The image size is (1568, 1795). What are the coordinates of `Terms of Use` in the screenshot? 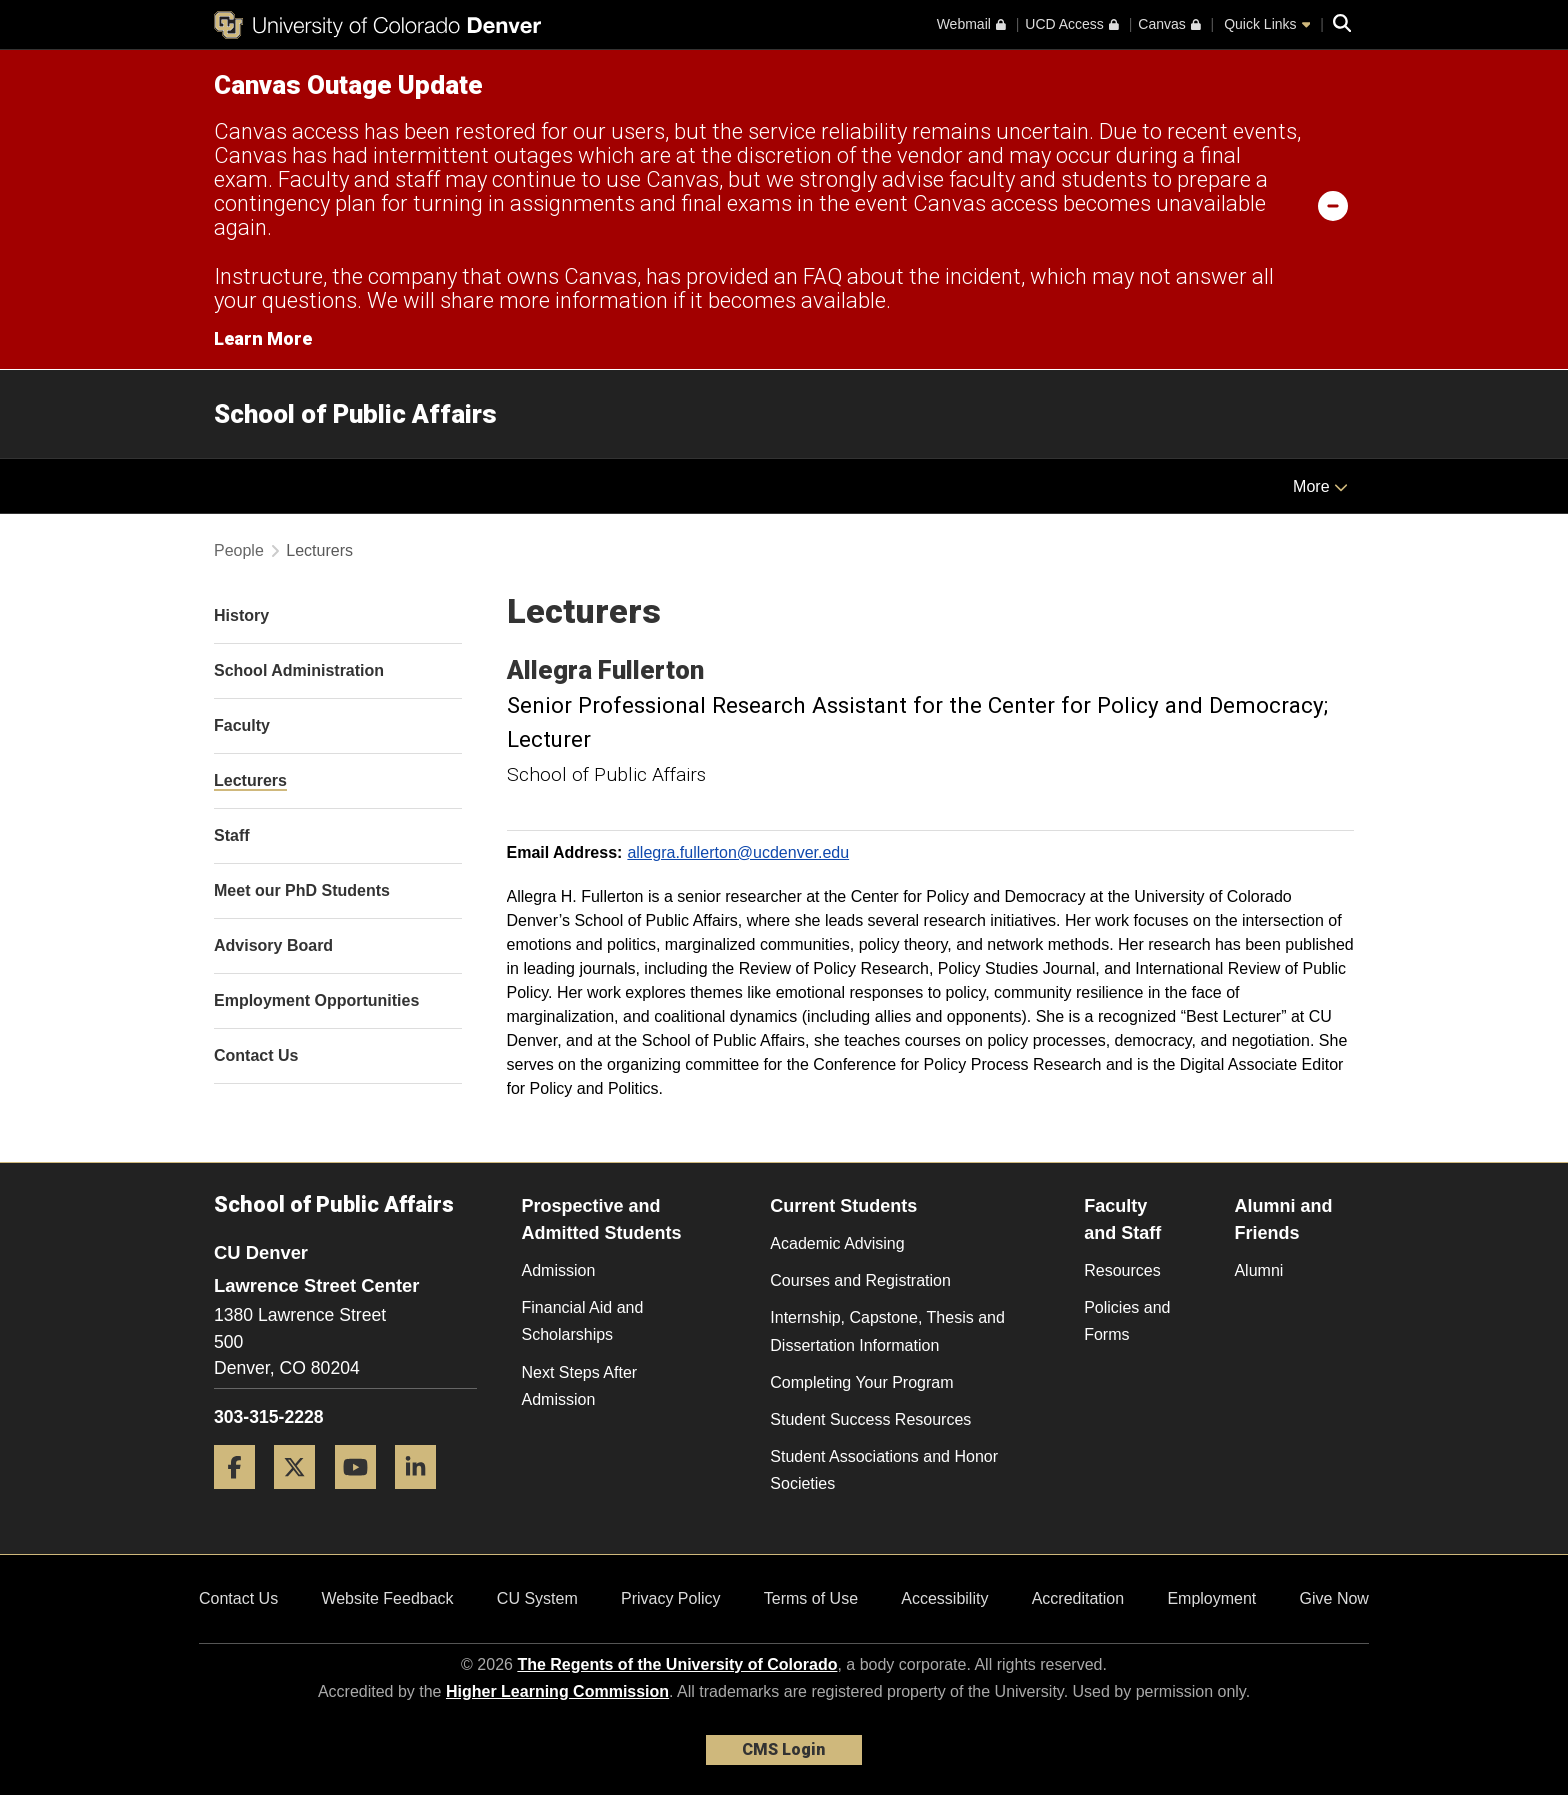 It's located at (811, 1598).